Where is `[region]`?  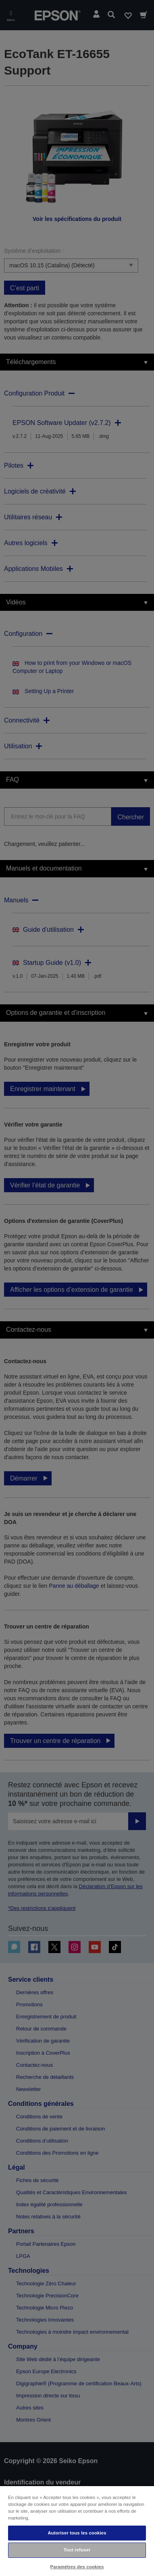
[region] is located at coordinates (77, 2530).